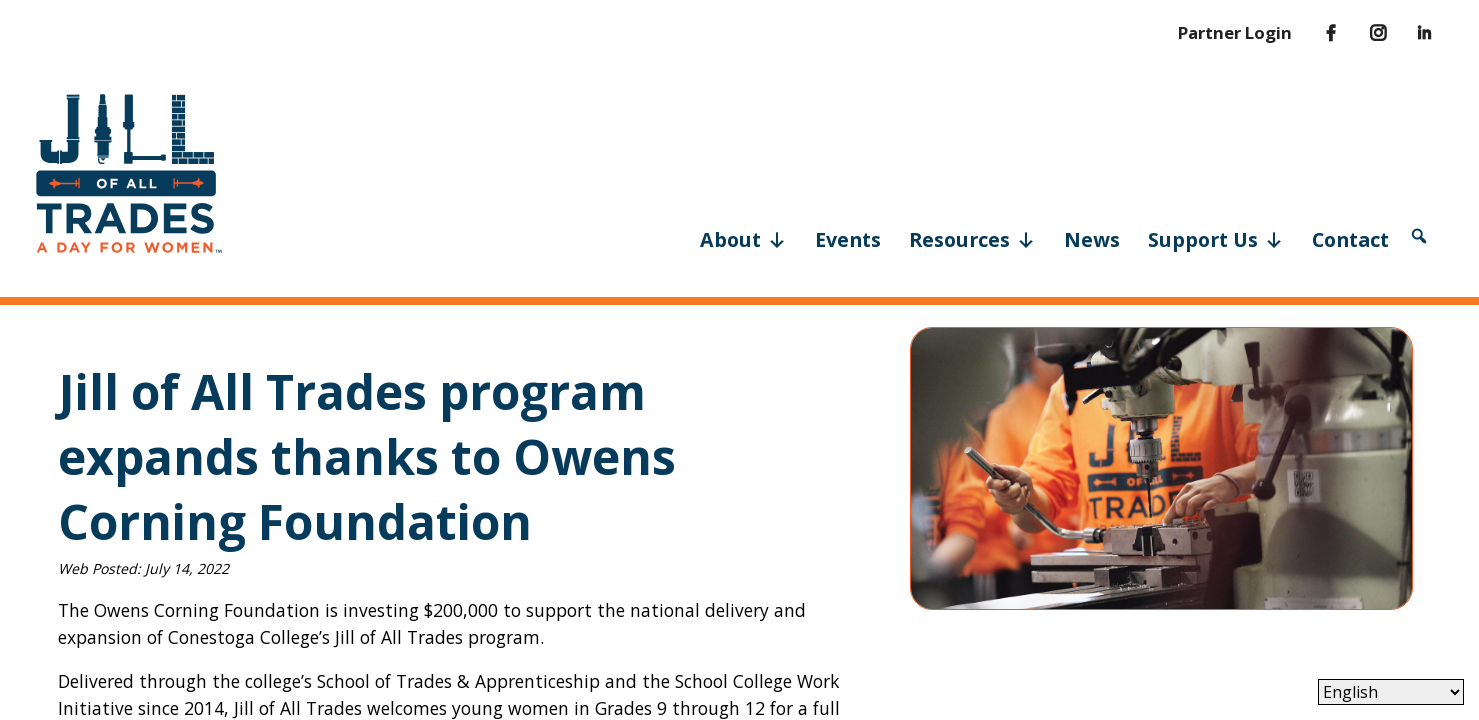 Image resolution: width=1479 pixels, height=720 pixels. Describe the element at coordinates (1419, 236) in the screenshot. I see `[button]` at that location.